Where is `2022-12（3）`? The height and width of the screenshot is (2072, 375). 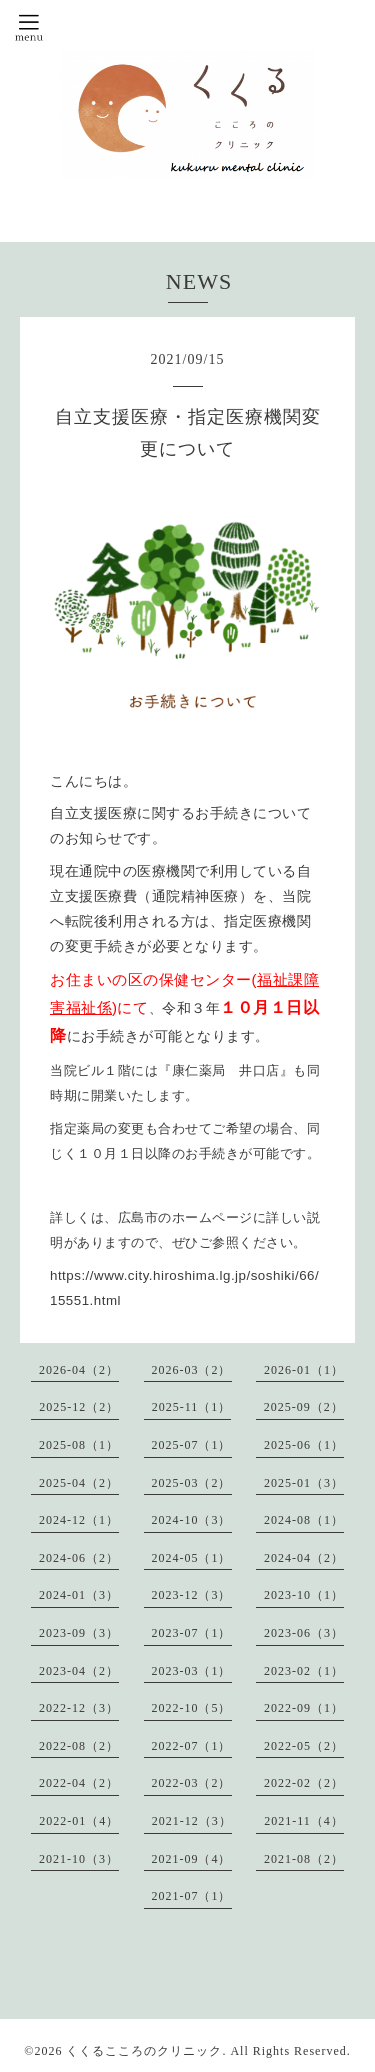 2022-12（3） is located at coordinates (79, 1708).